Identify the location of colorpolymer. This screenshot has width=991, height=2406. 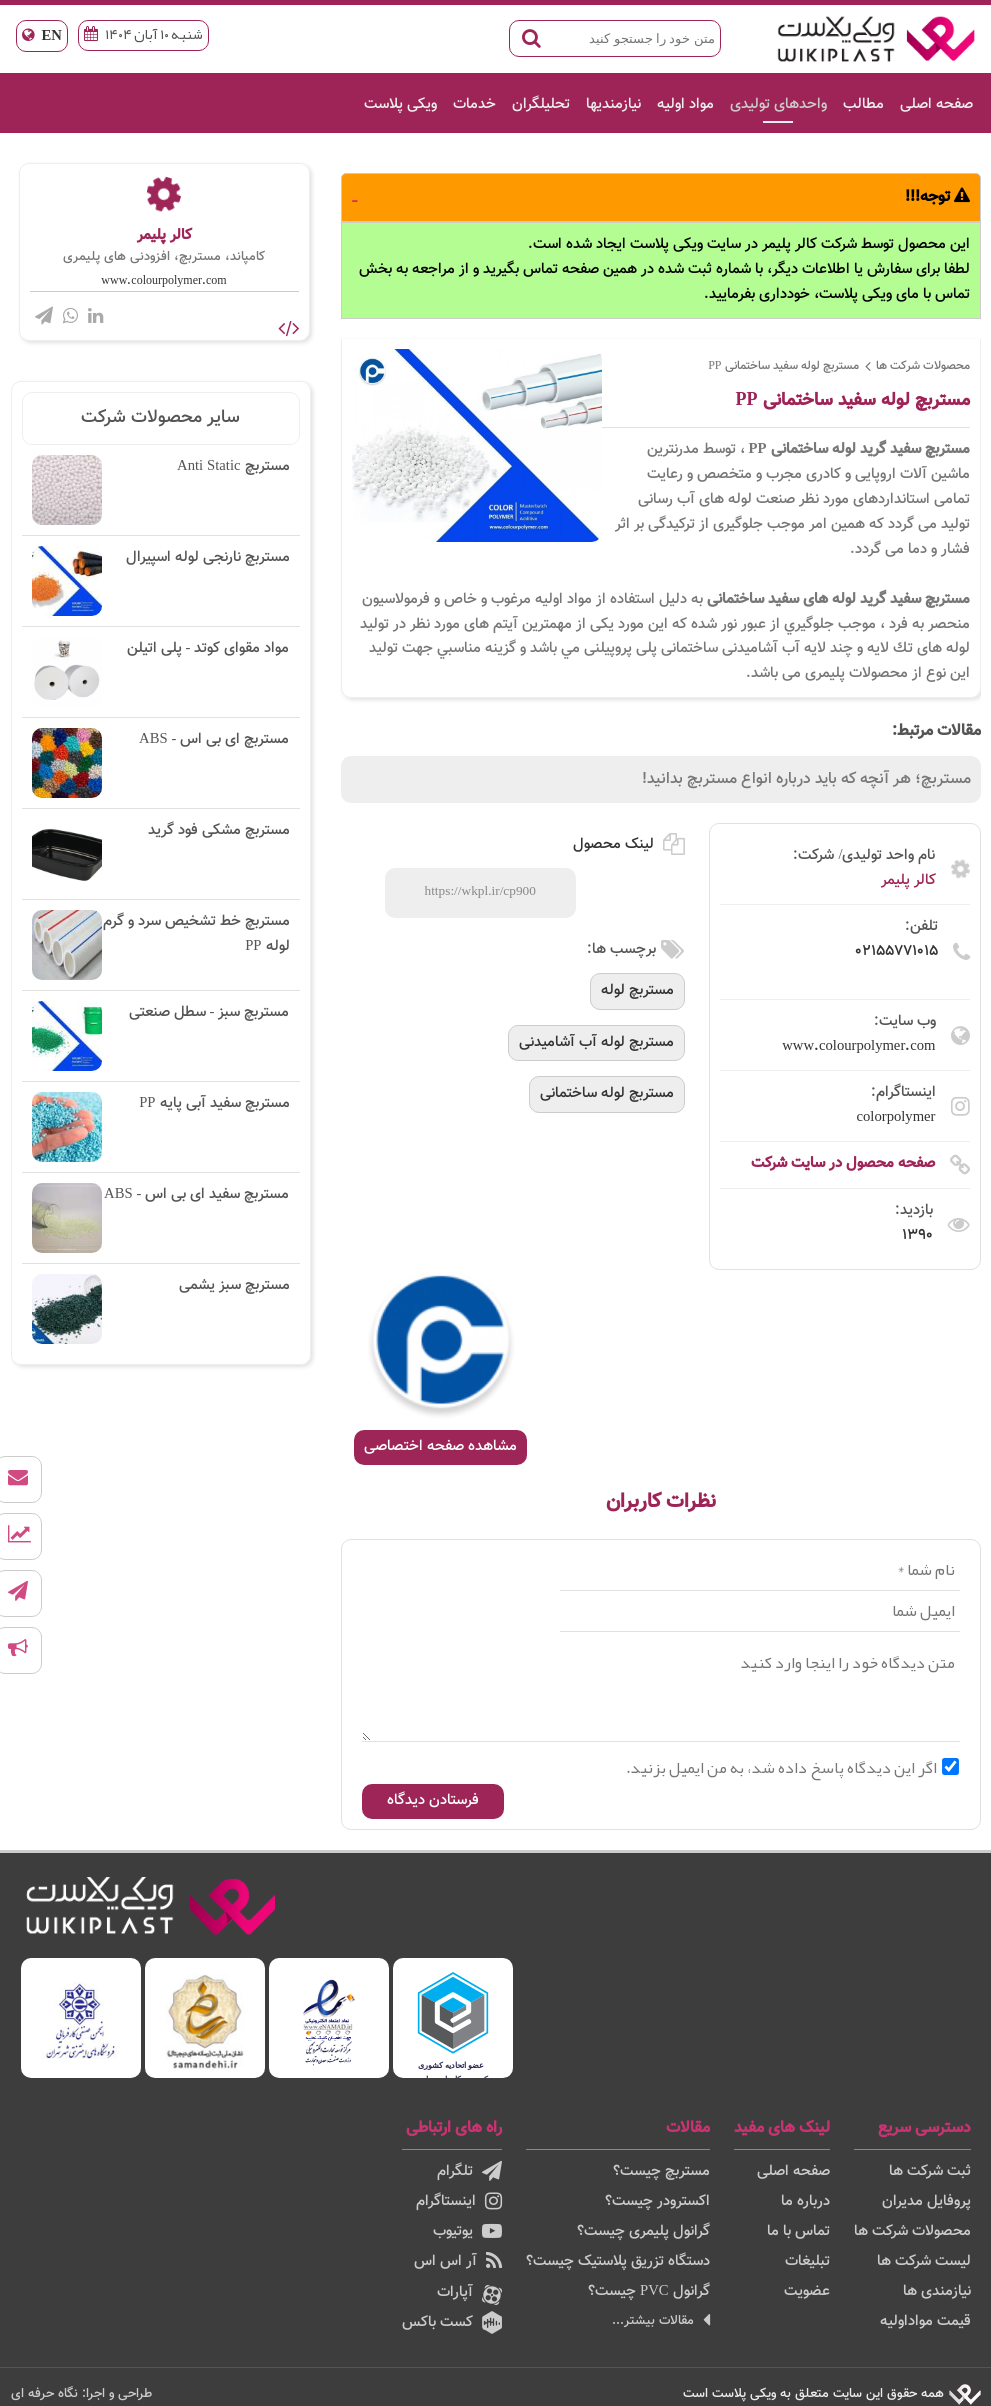
(896, 1117).